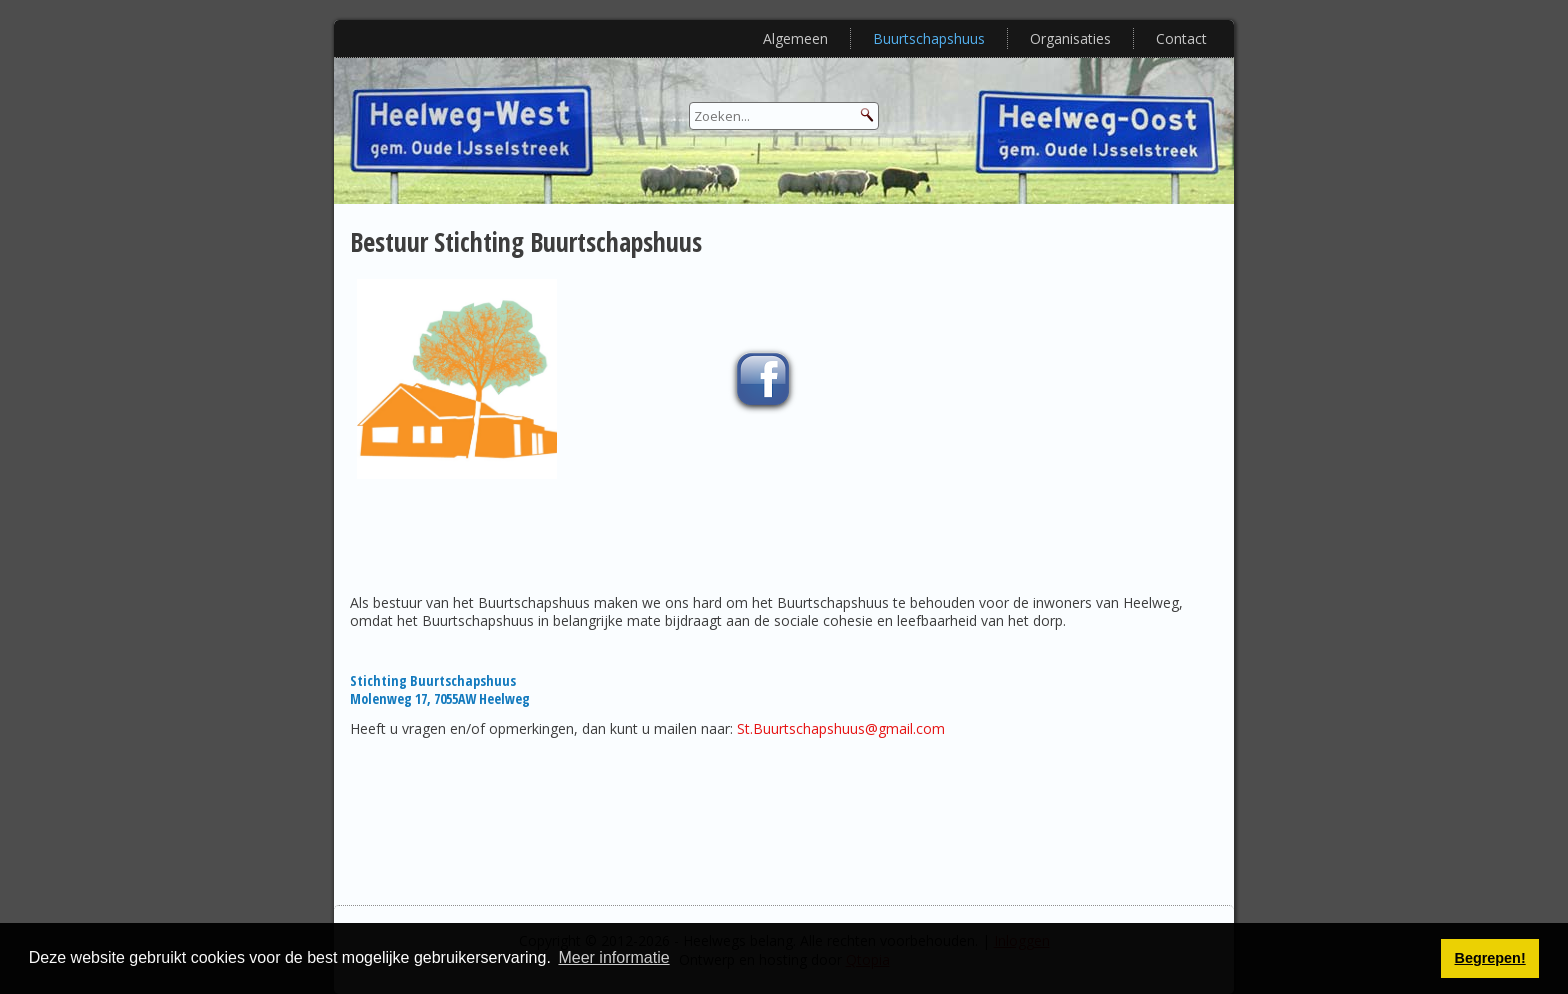 The image size is (1568, 994). What do you see at coordinates (1070, 38) in the screenshot?
I see `Organisaties` at bounding box center [1070, 38].